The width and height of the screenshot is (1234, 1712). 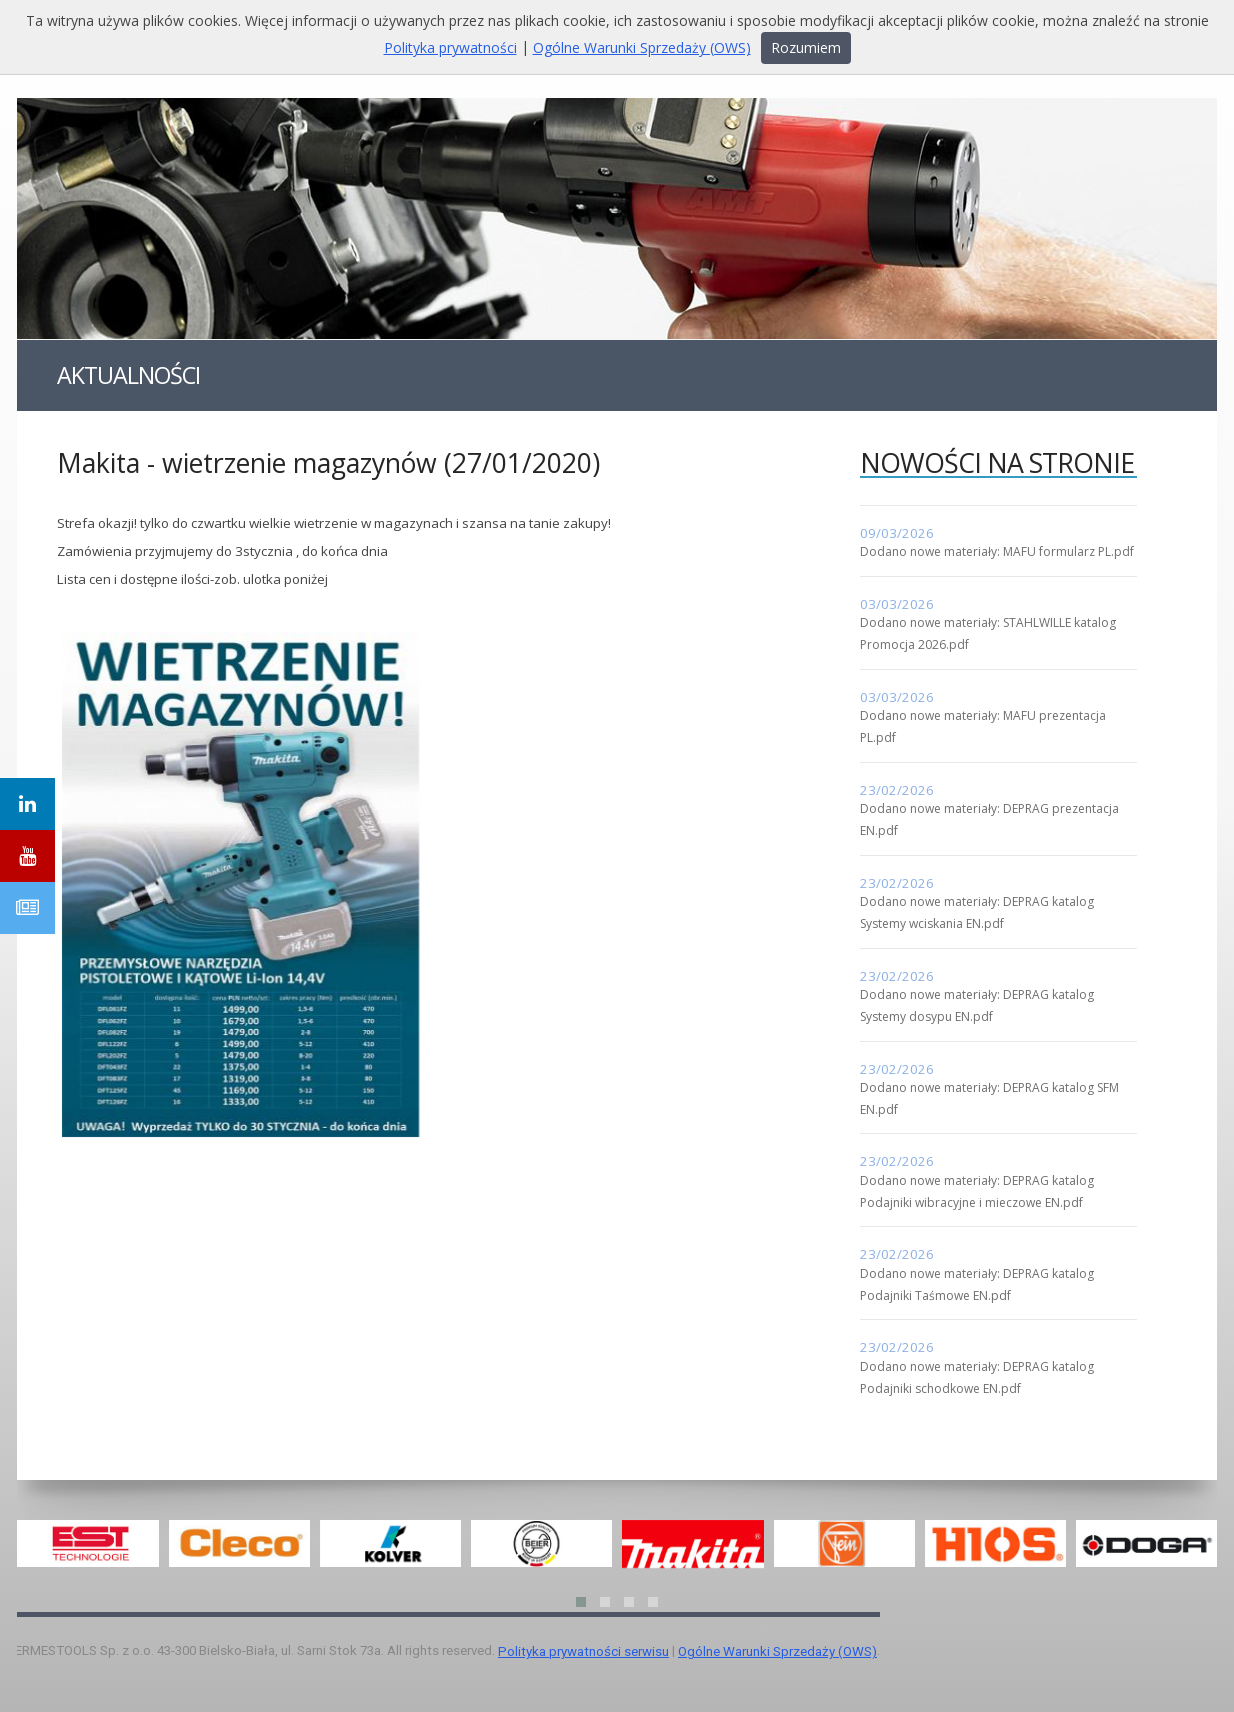 What do you see at coordinates (777, 1651) in the screenshot?
I see `Ogólne Warunki Sprzedaży (OWS)` at bounding box center [777, 1651].